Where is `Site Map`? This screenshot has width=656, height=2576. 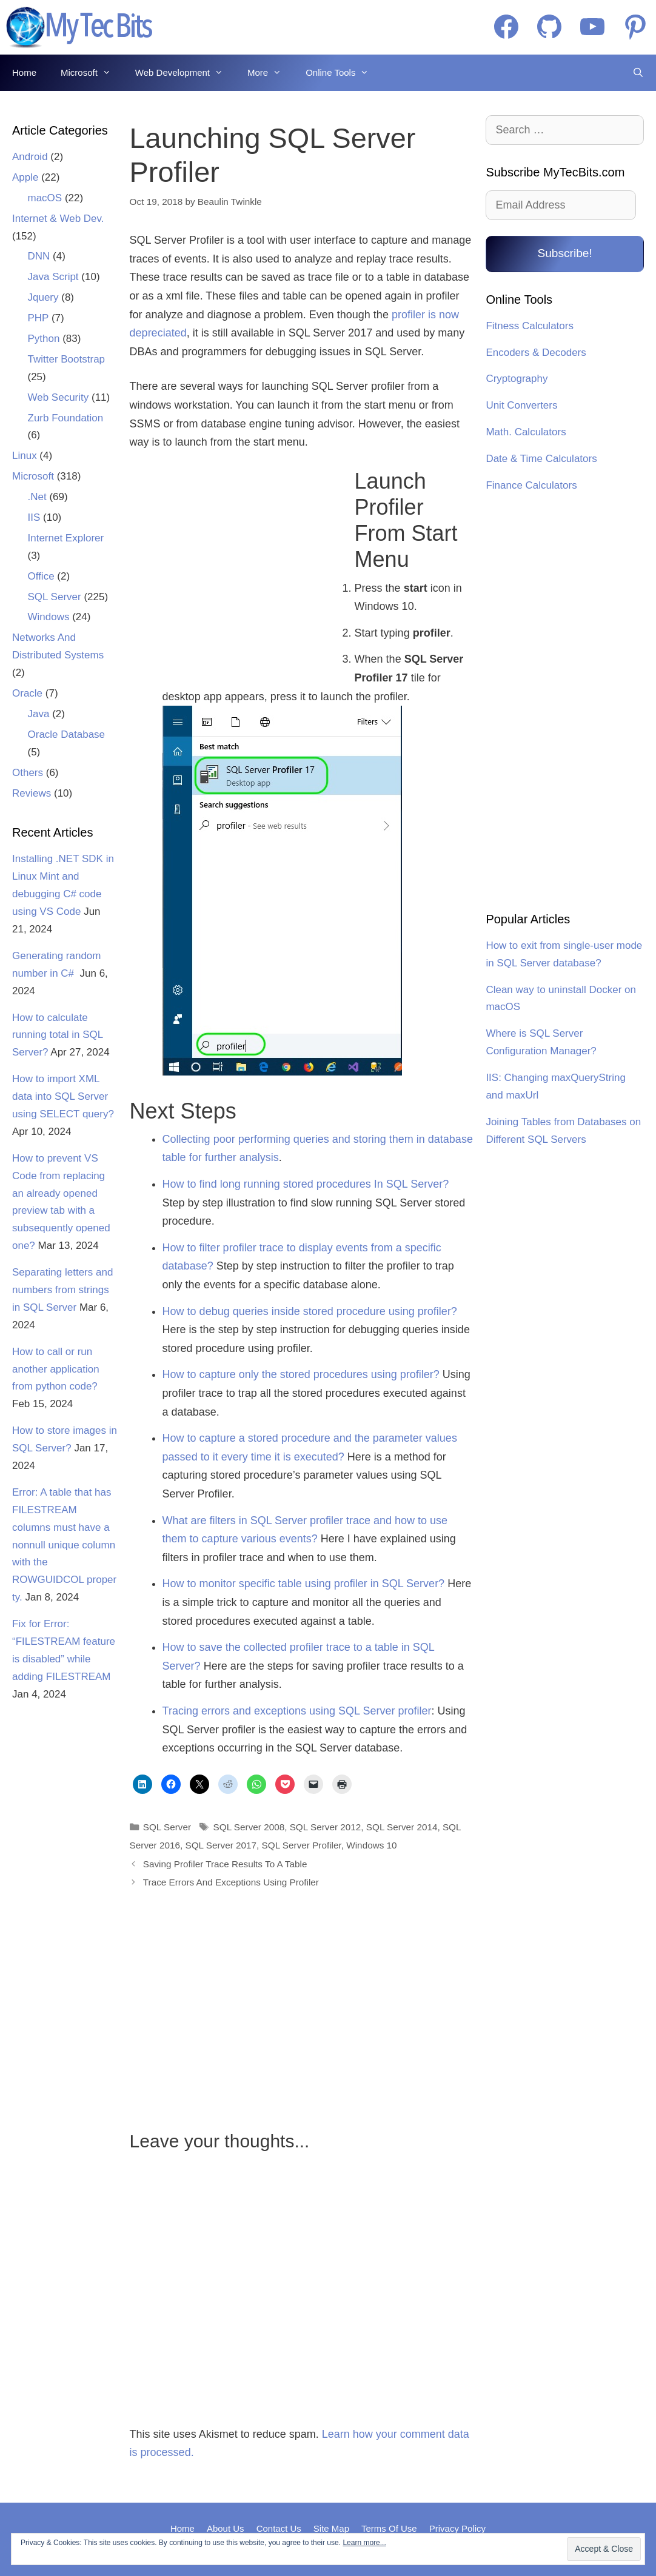 Site Map is located at coordinates (331, 2528).